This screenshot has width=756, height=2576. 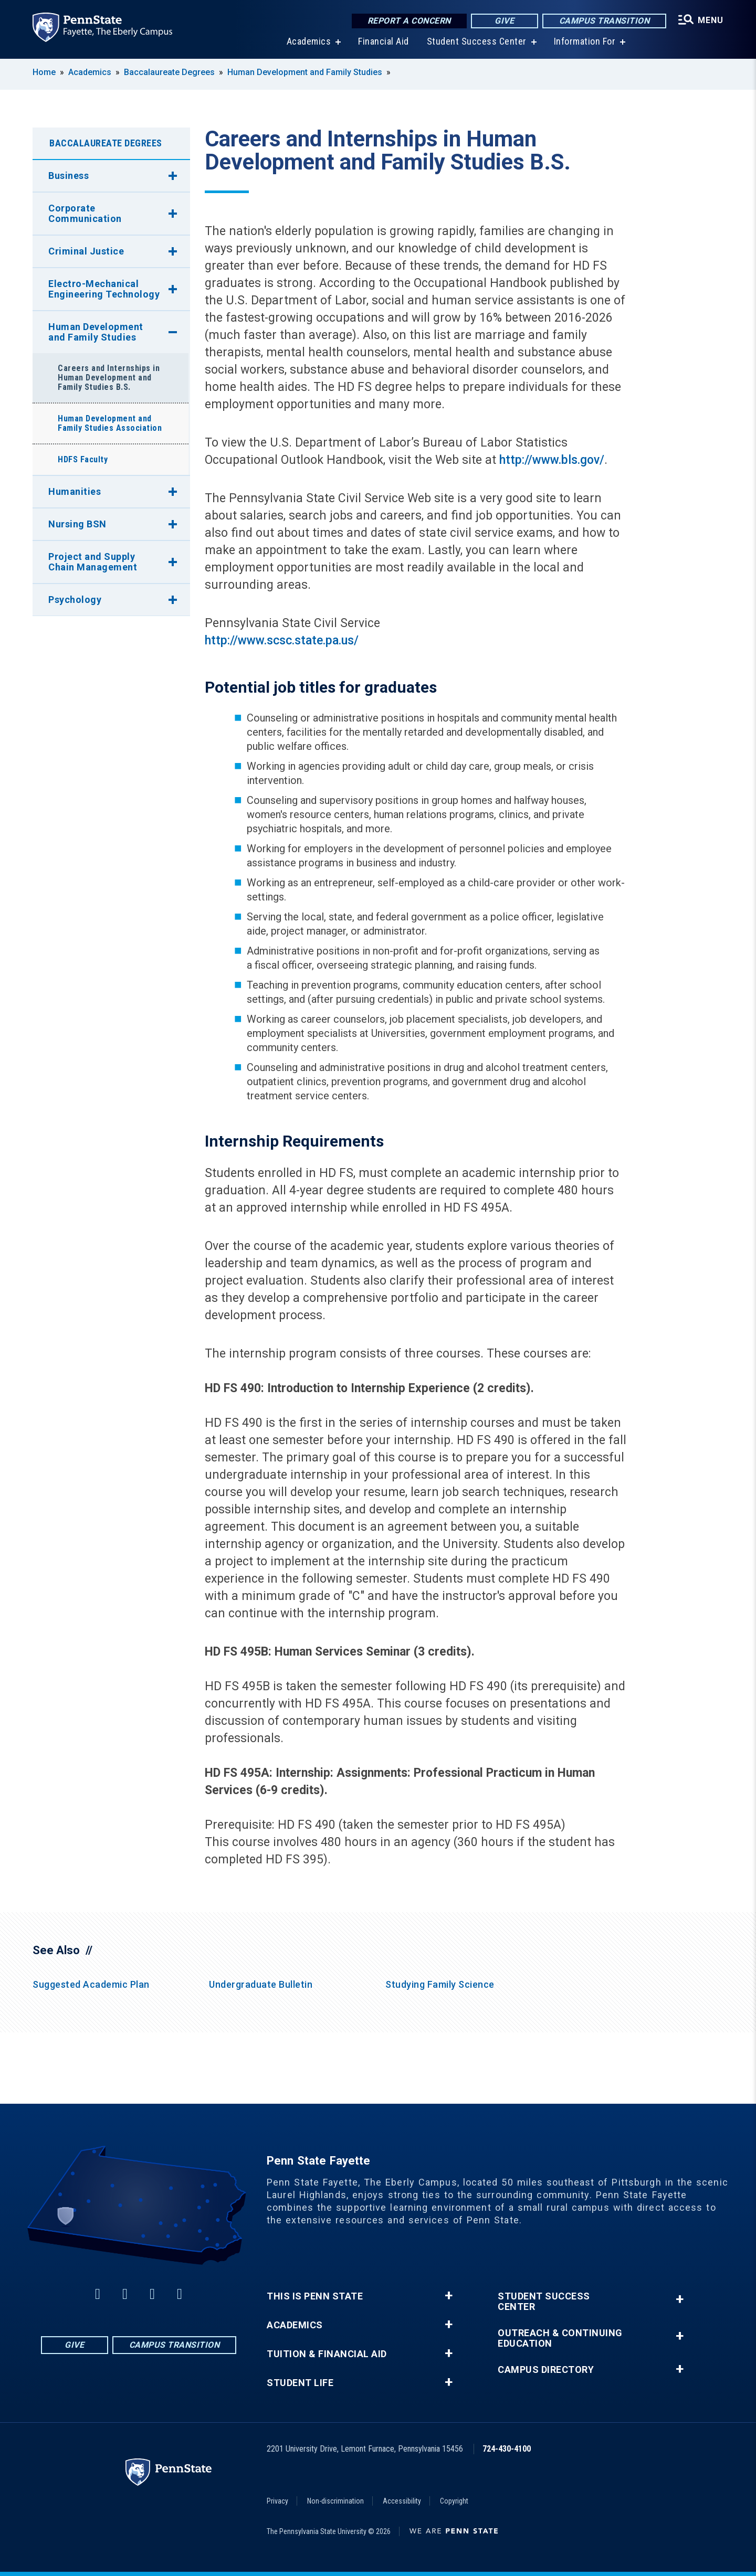 I want to click on Business, so click(x=68, y=175).